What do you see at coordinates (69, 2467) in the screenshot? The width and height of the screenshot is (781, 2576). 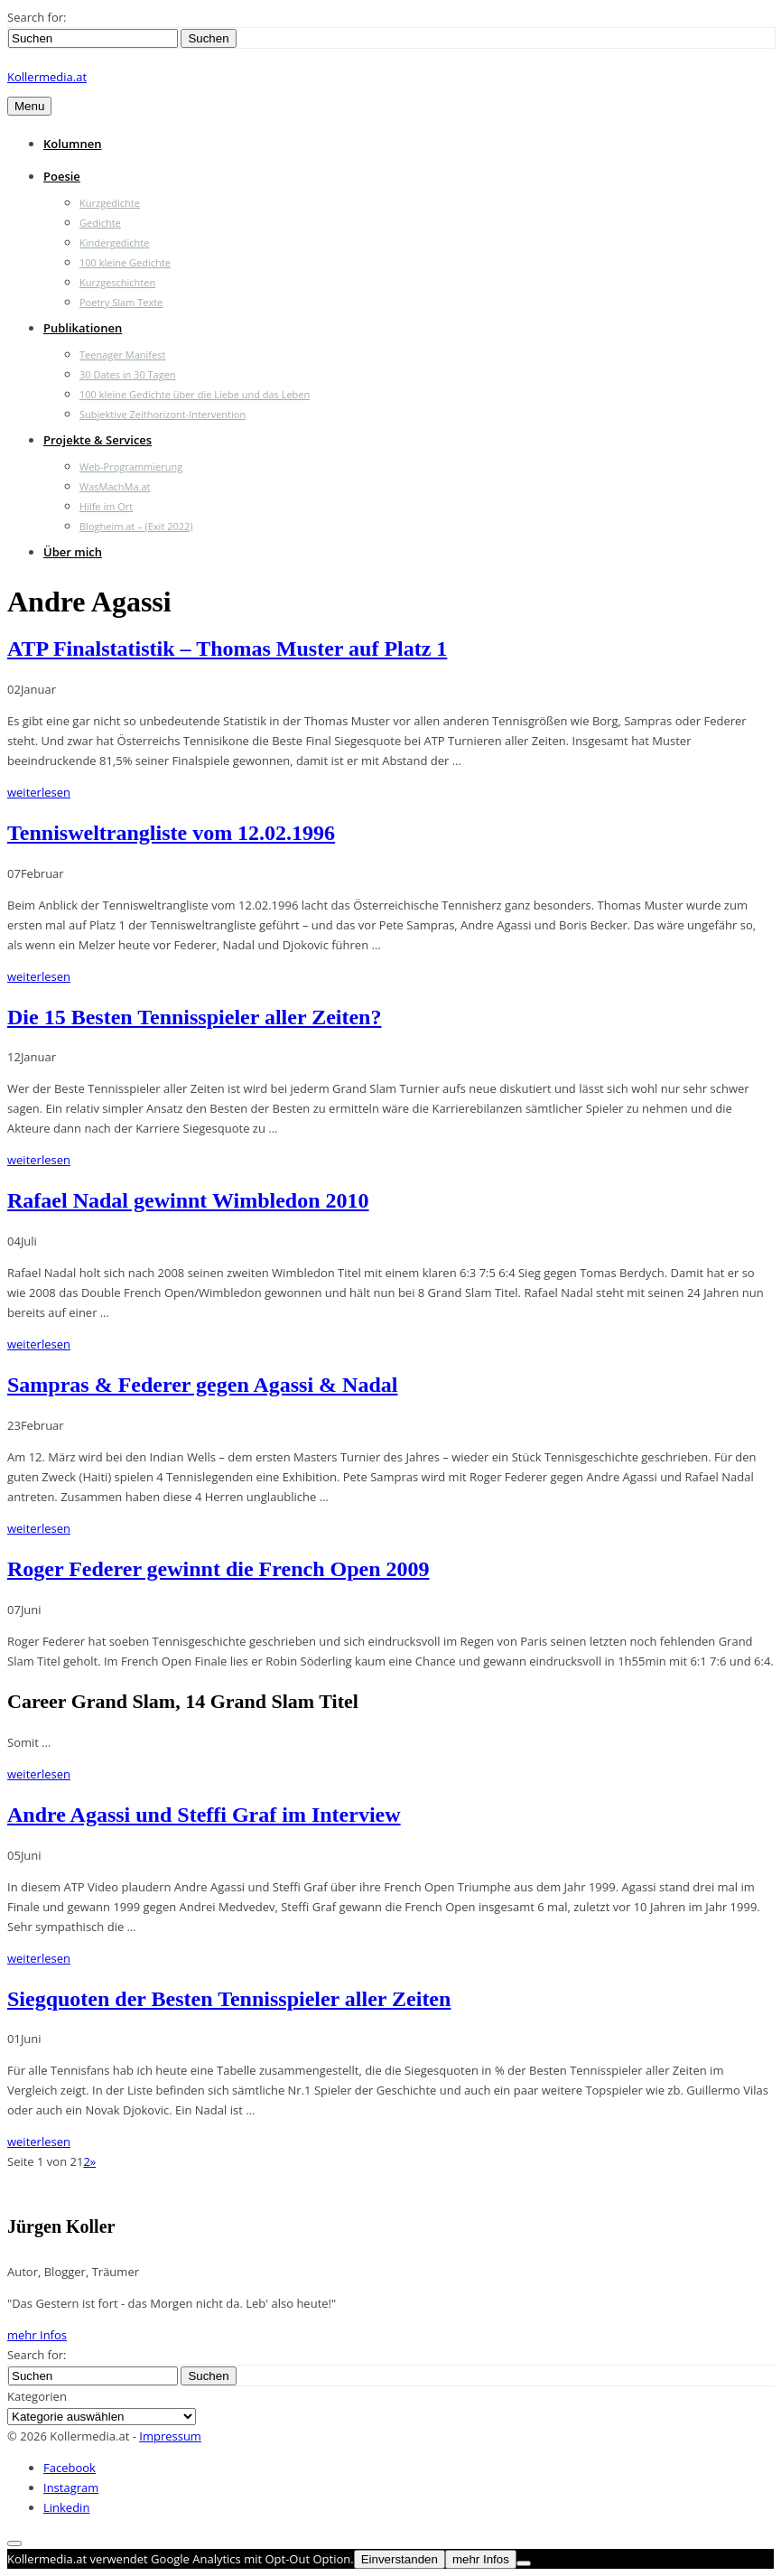 I see `Facebook` at bounding box center [69, 2467].